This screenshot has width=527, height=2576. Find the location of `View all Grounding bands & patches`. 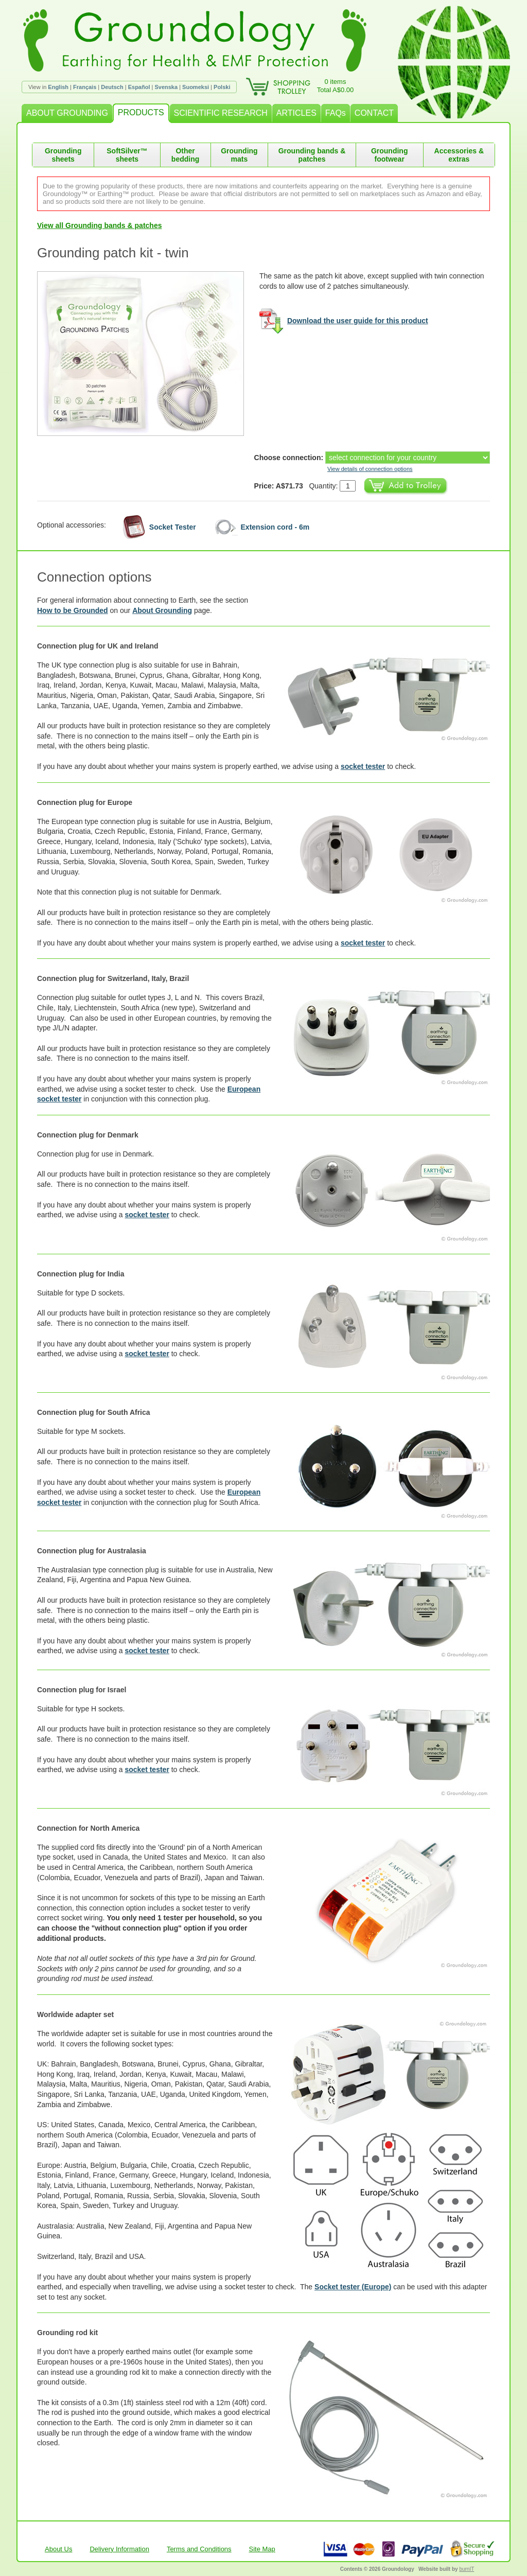

View all Grounding bands & patches is located at coordinates (99, 225).